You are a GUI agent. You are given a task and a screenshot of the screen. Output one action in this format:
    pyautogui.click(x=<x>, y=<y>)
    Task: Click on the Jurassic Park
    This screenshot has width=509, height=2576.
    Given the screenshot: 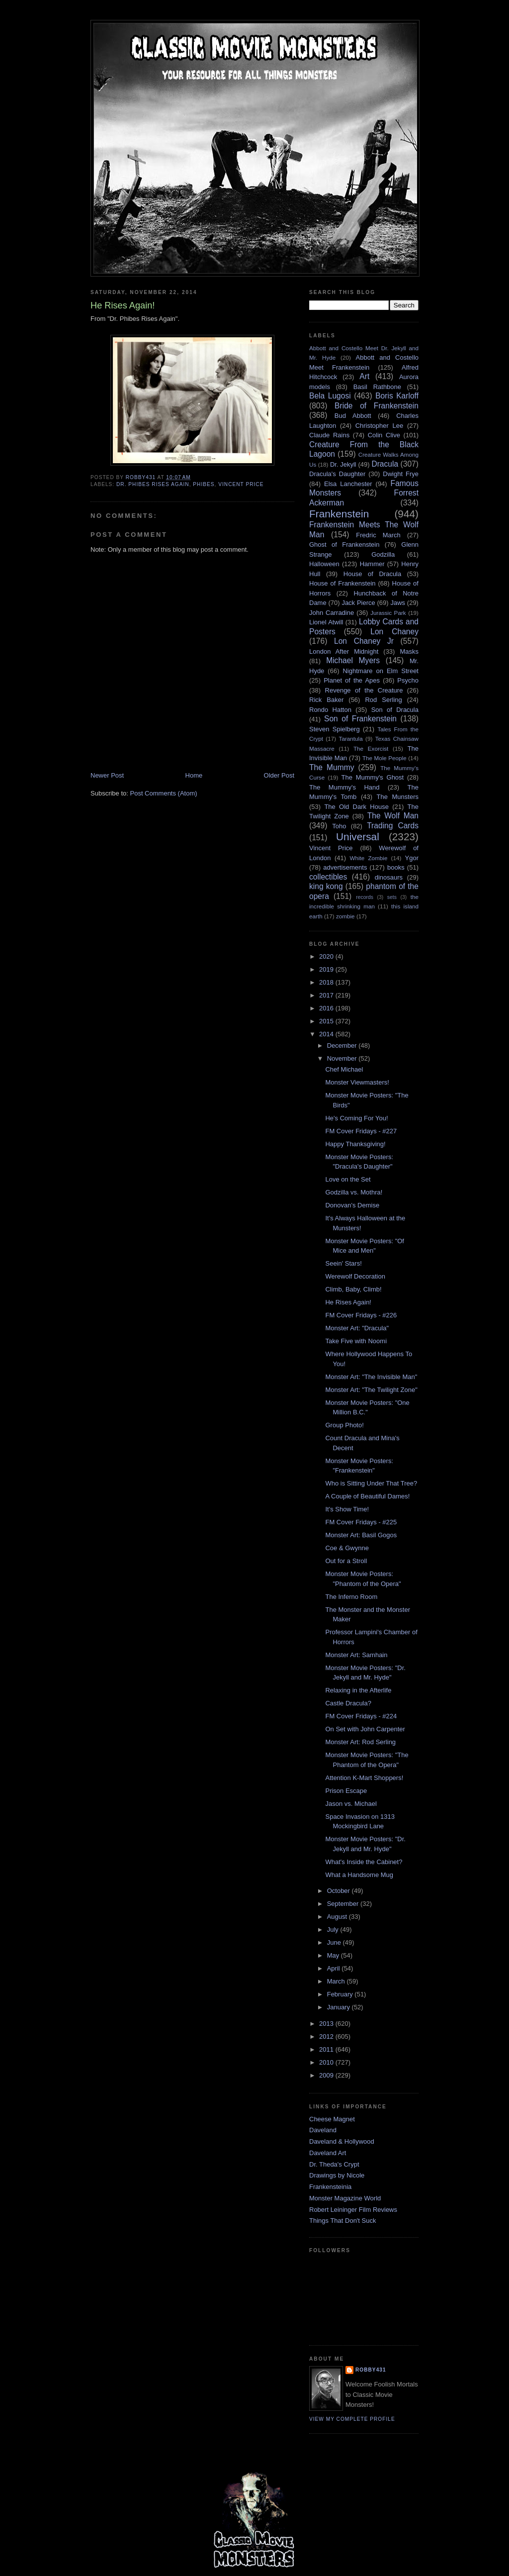 What is the action you would take?
    pyautogui.click(x=388, y=612)
    